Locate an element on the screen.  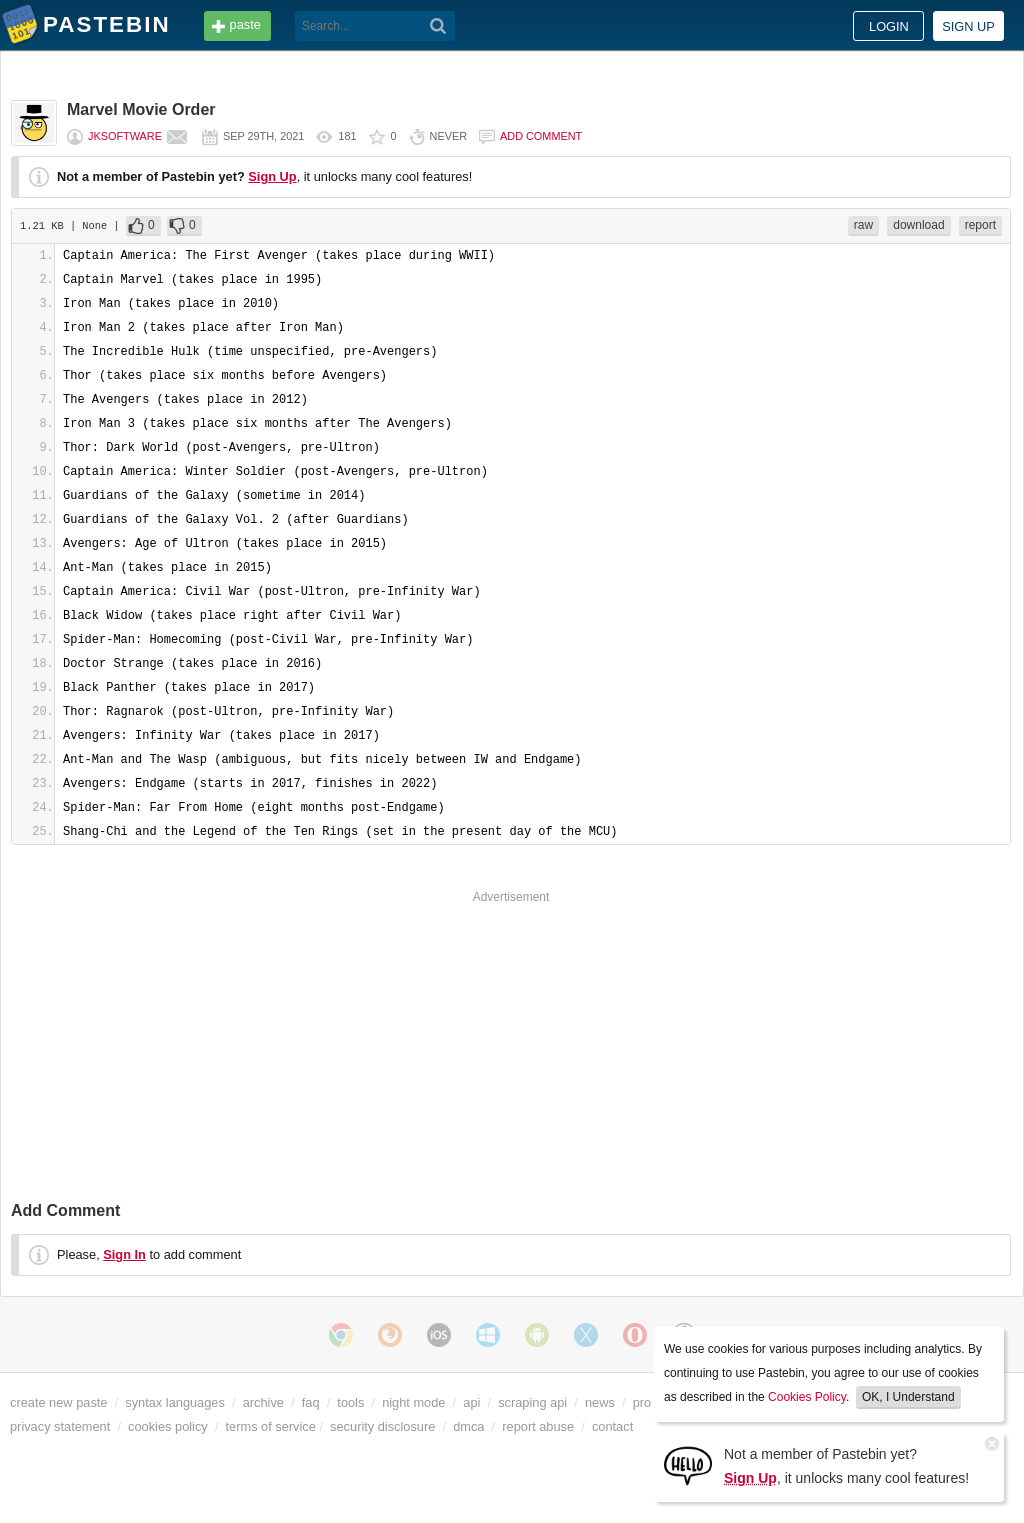
report is located at coordinates (980, 225).